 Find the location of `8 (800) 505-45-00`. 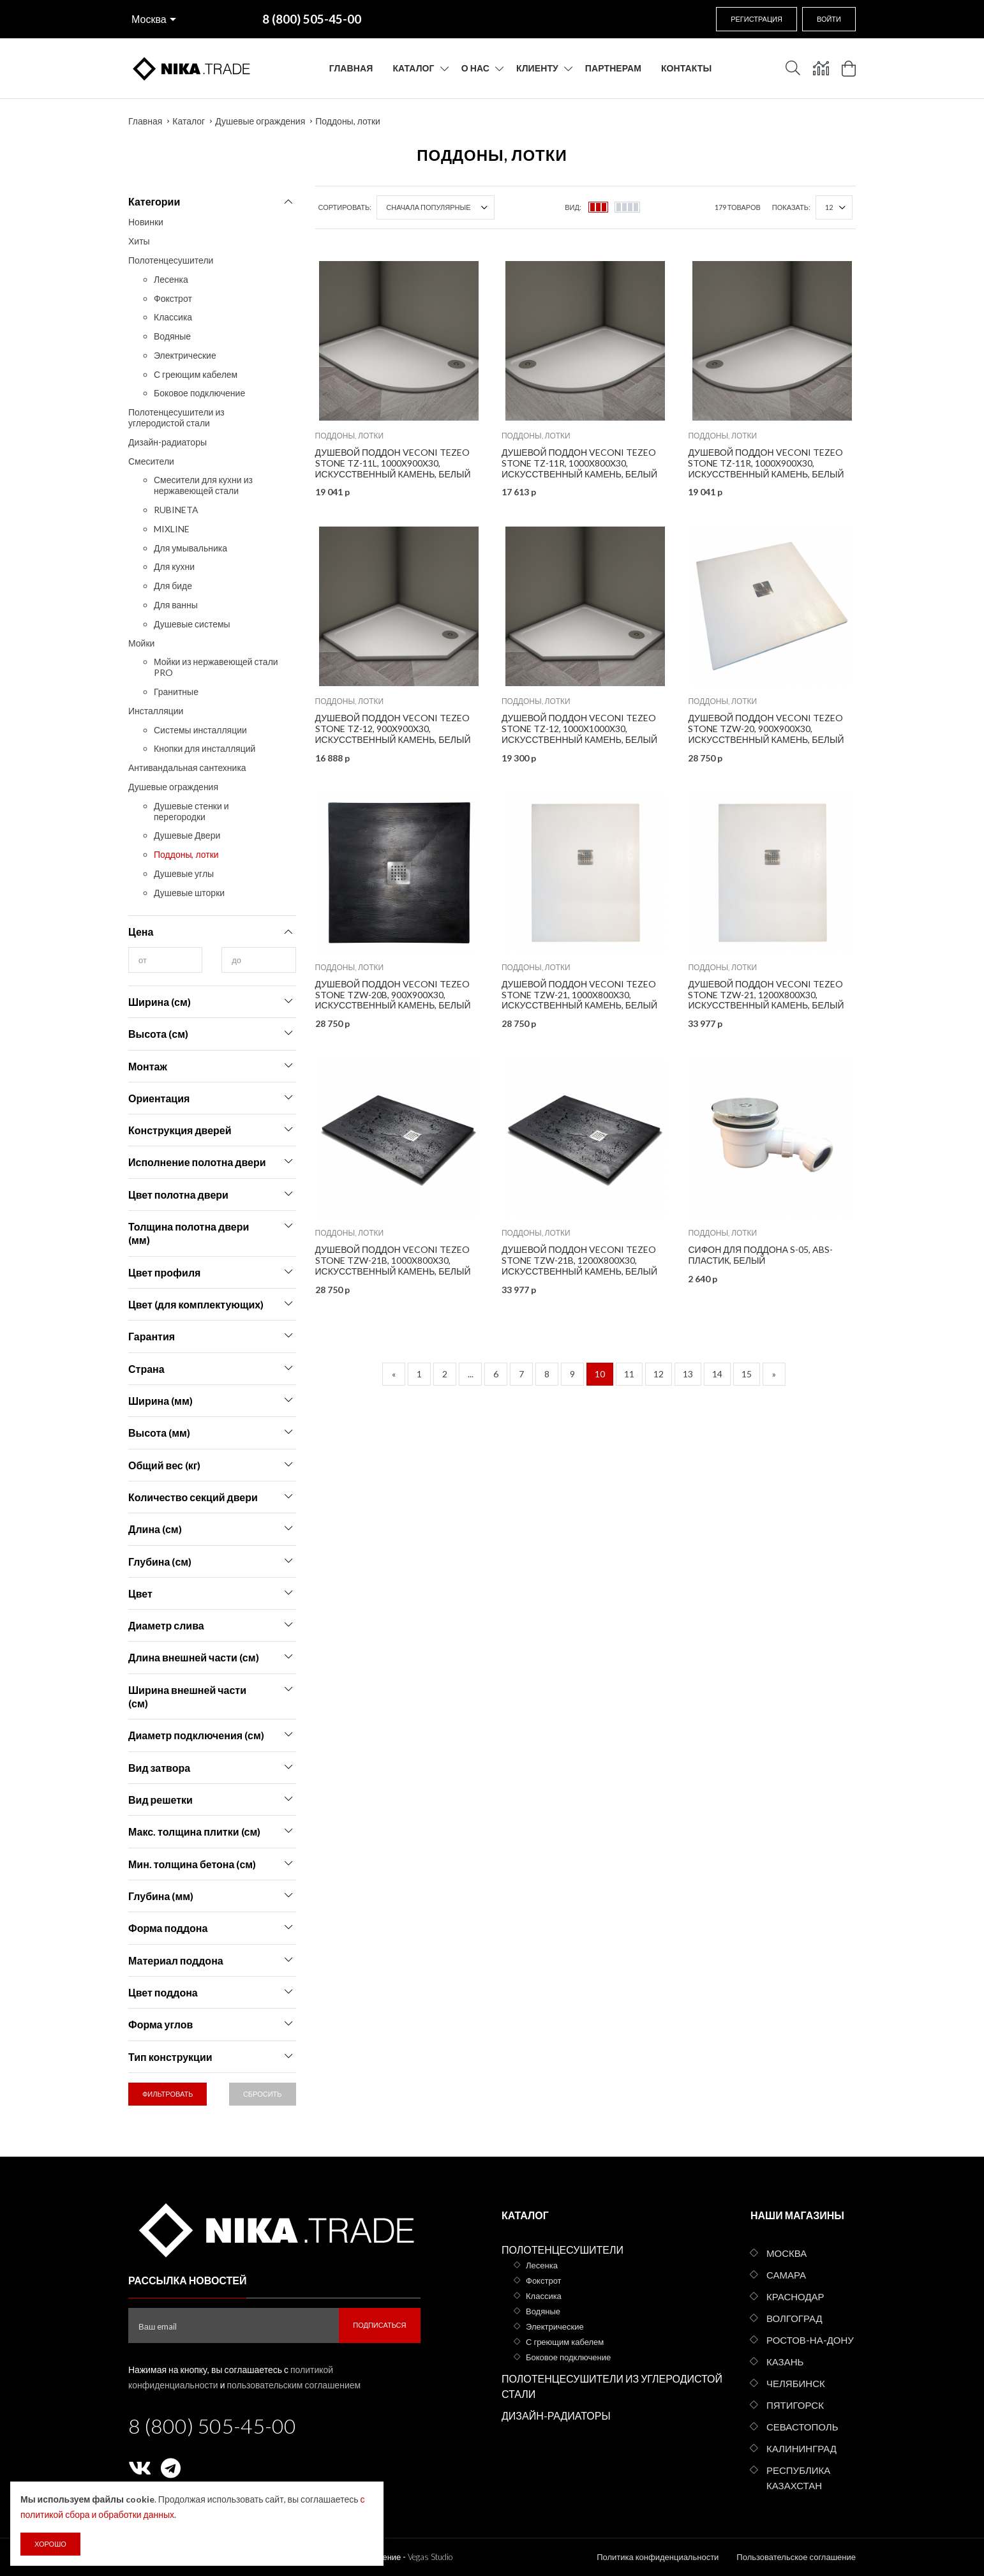

8 (800) 505-45-00 is located at coordinates (212, 2425).